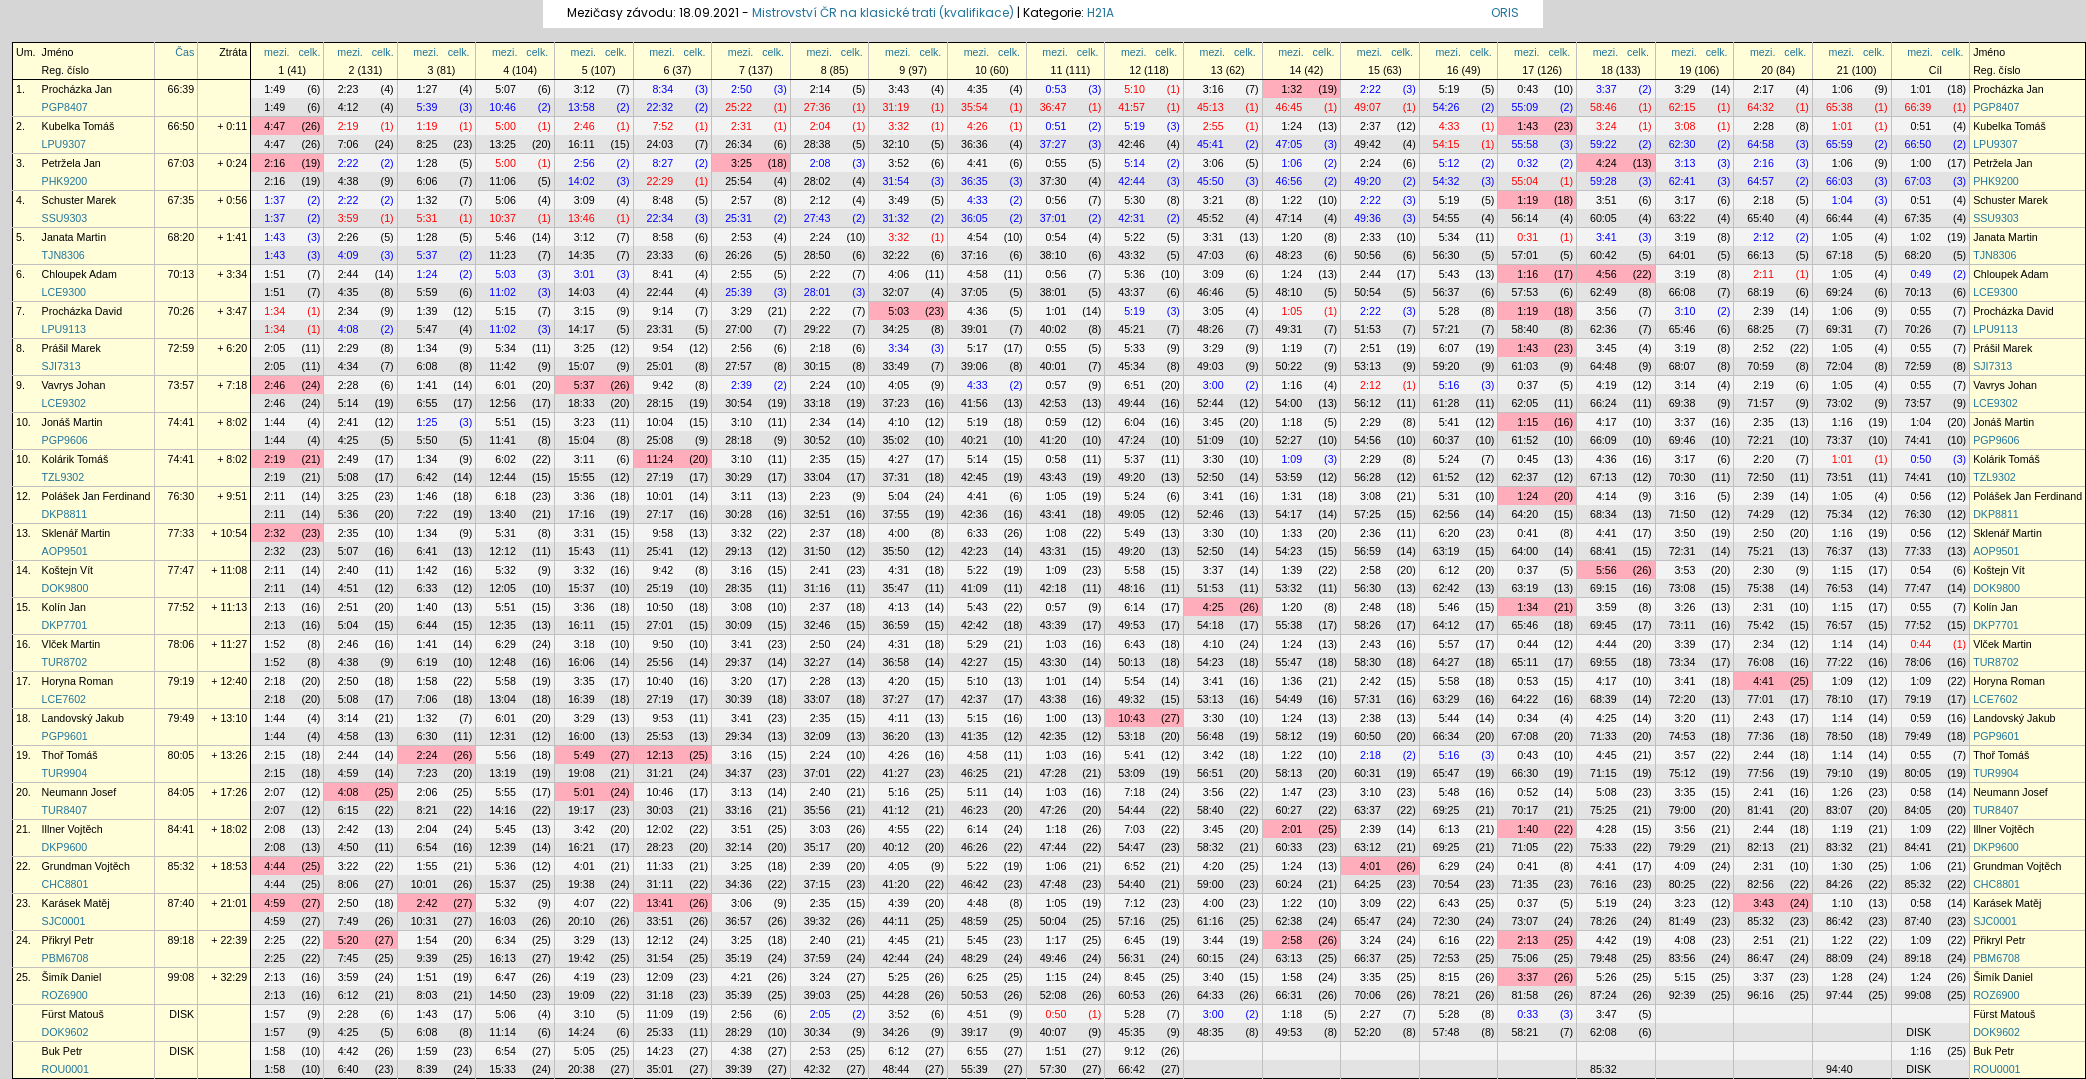 This screenshot has width=2086, height=1079. What do you see at coordinates (1839, 514) in the screenshot?
I see `75:34` at bounding box center [1839, 514].